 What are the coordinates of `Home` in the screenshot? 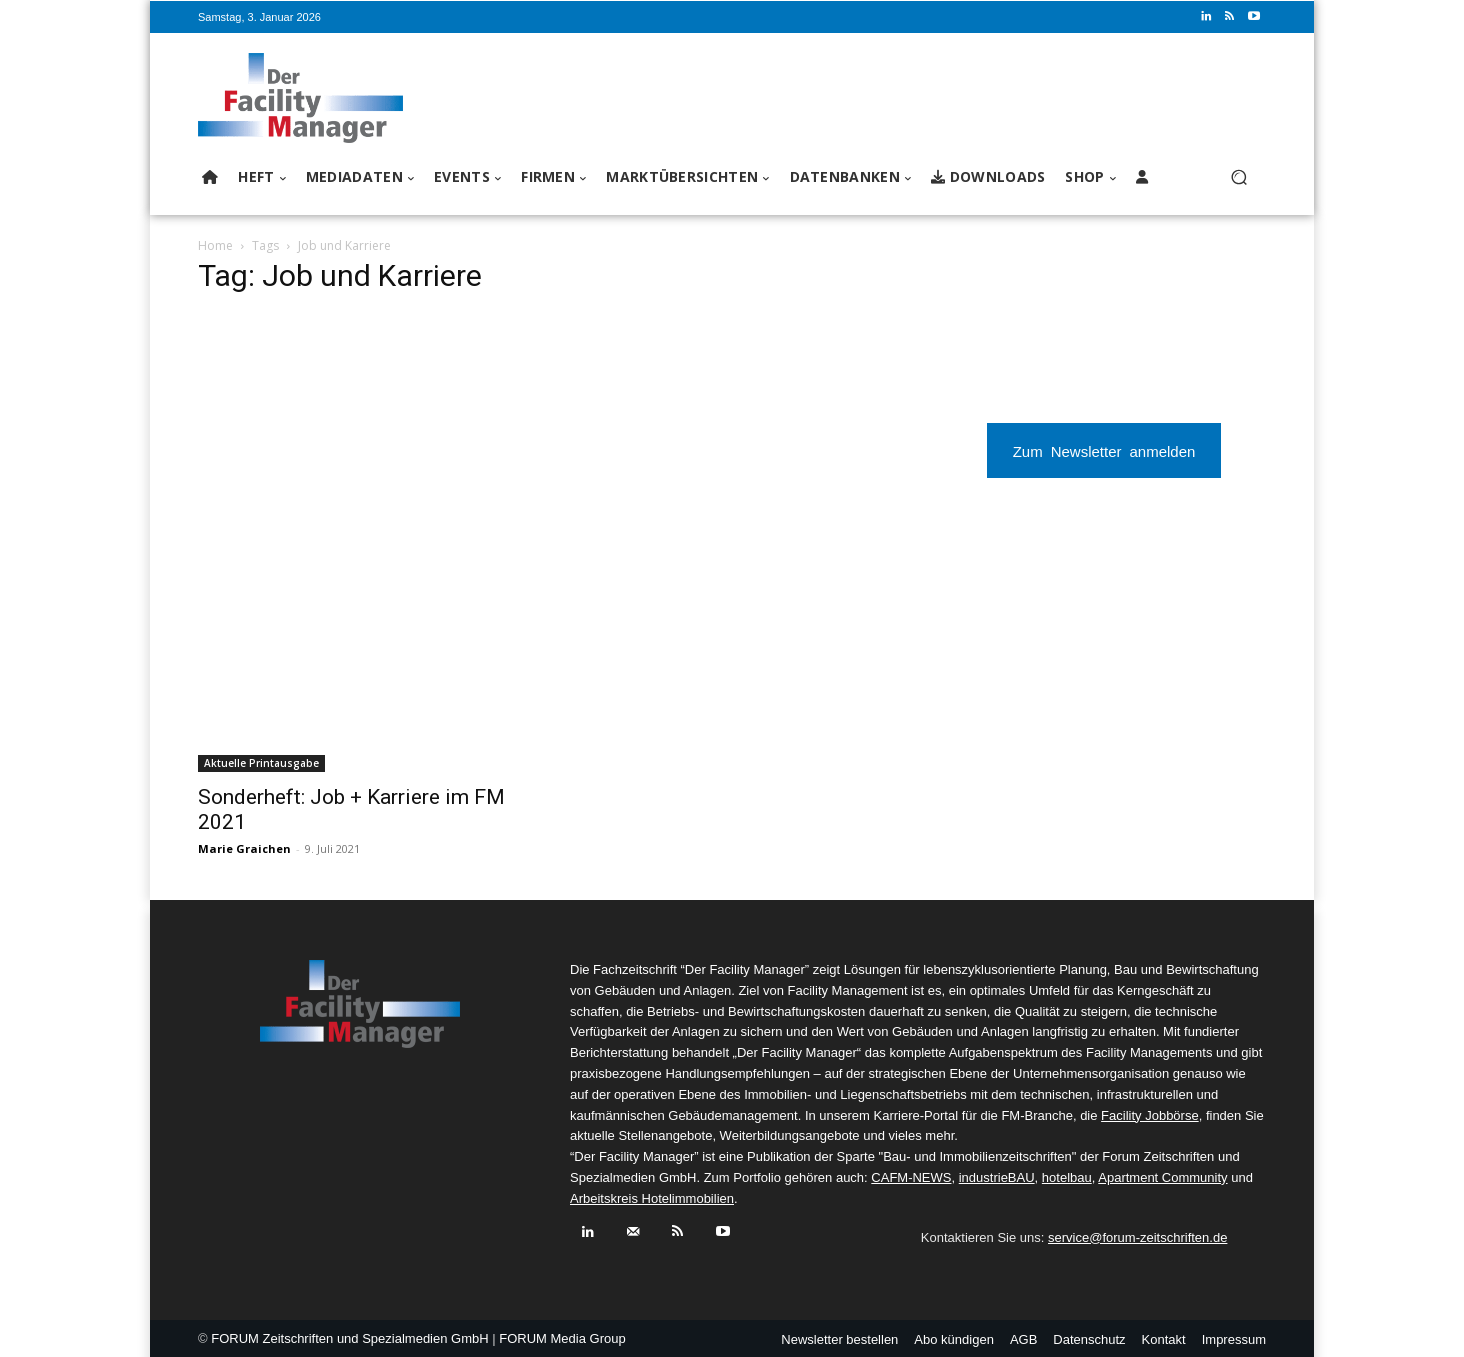 It's located at (215, 245).